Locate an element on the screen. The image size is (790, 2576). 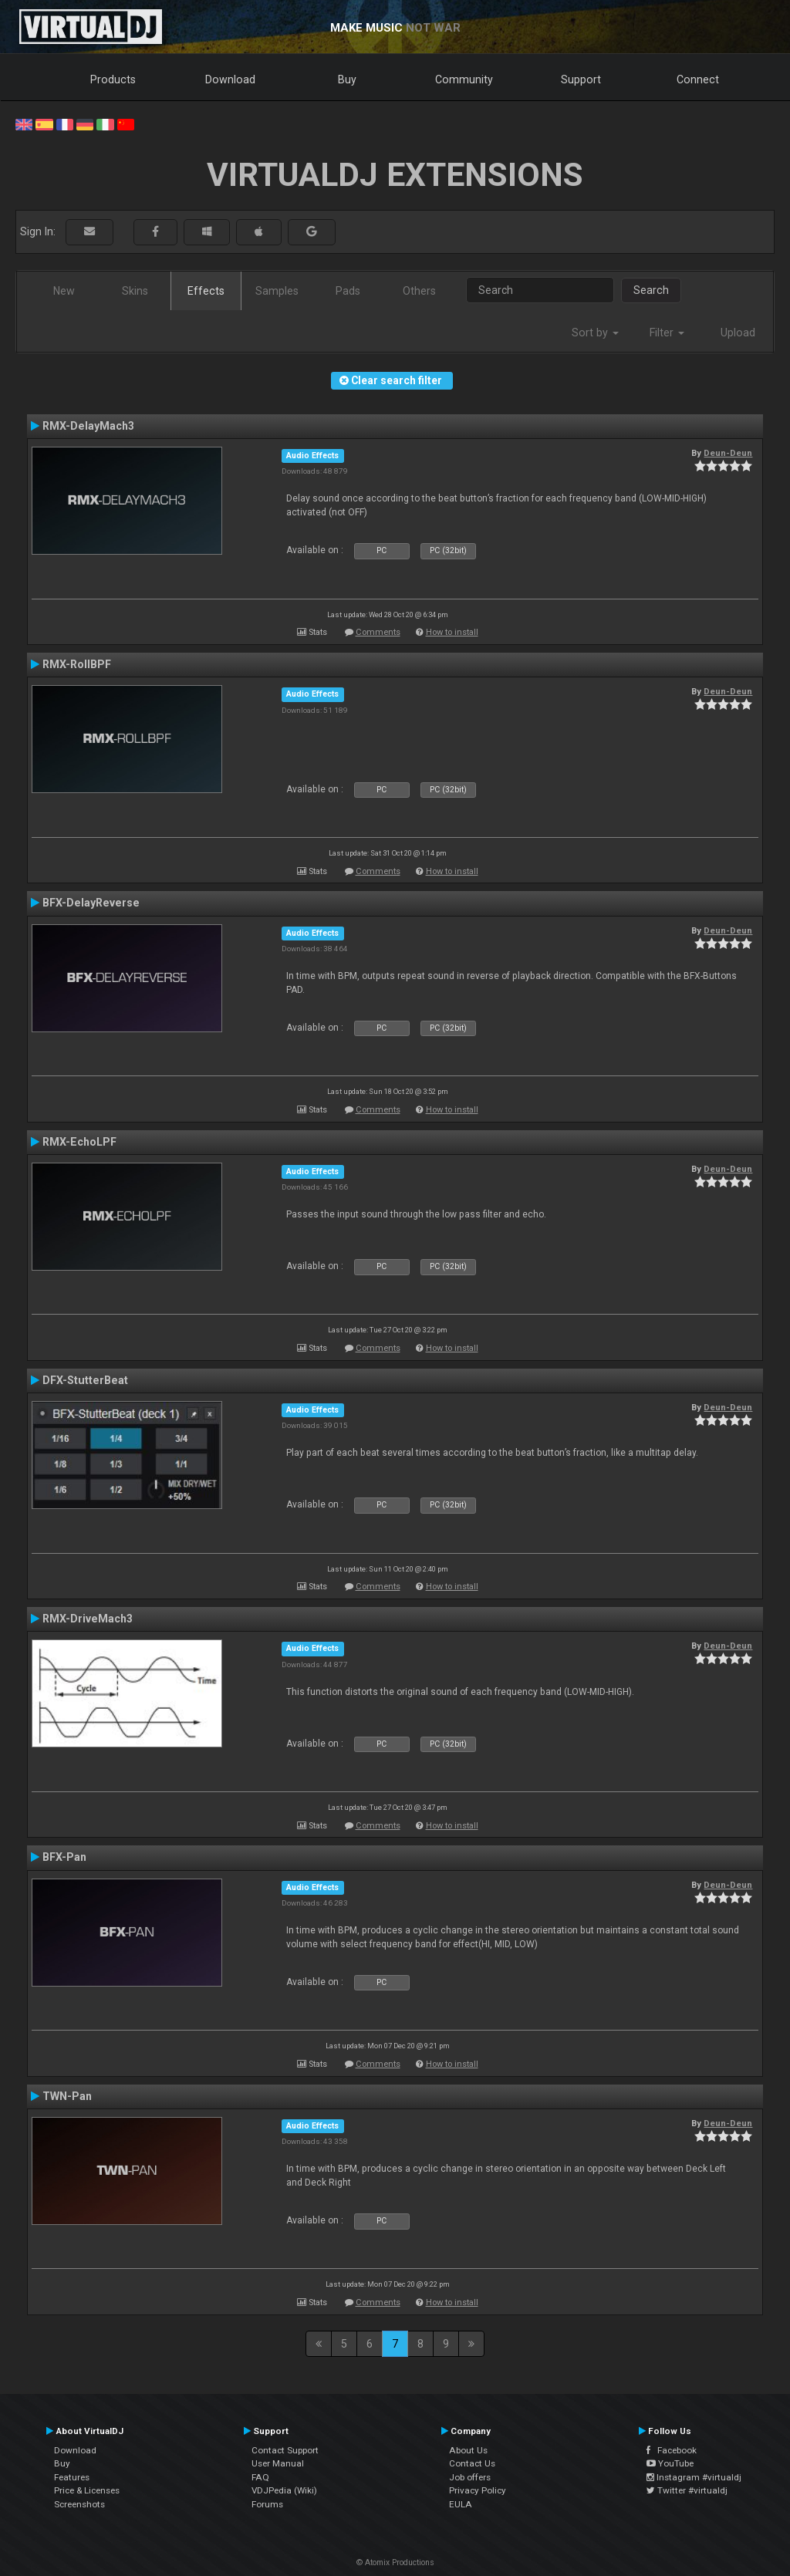
Upload is located at coordinates (738, 332).